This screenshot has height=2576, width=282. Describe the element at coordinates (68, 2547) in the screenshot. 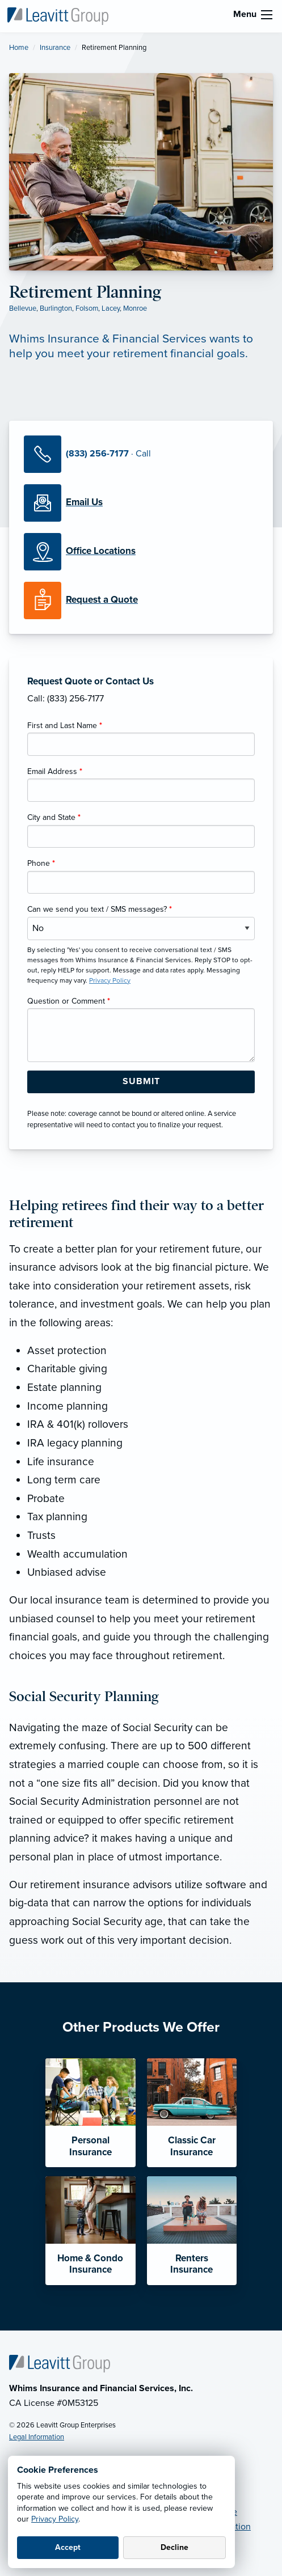

I see `Accept` at that location.